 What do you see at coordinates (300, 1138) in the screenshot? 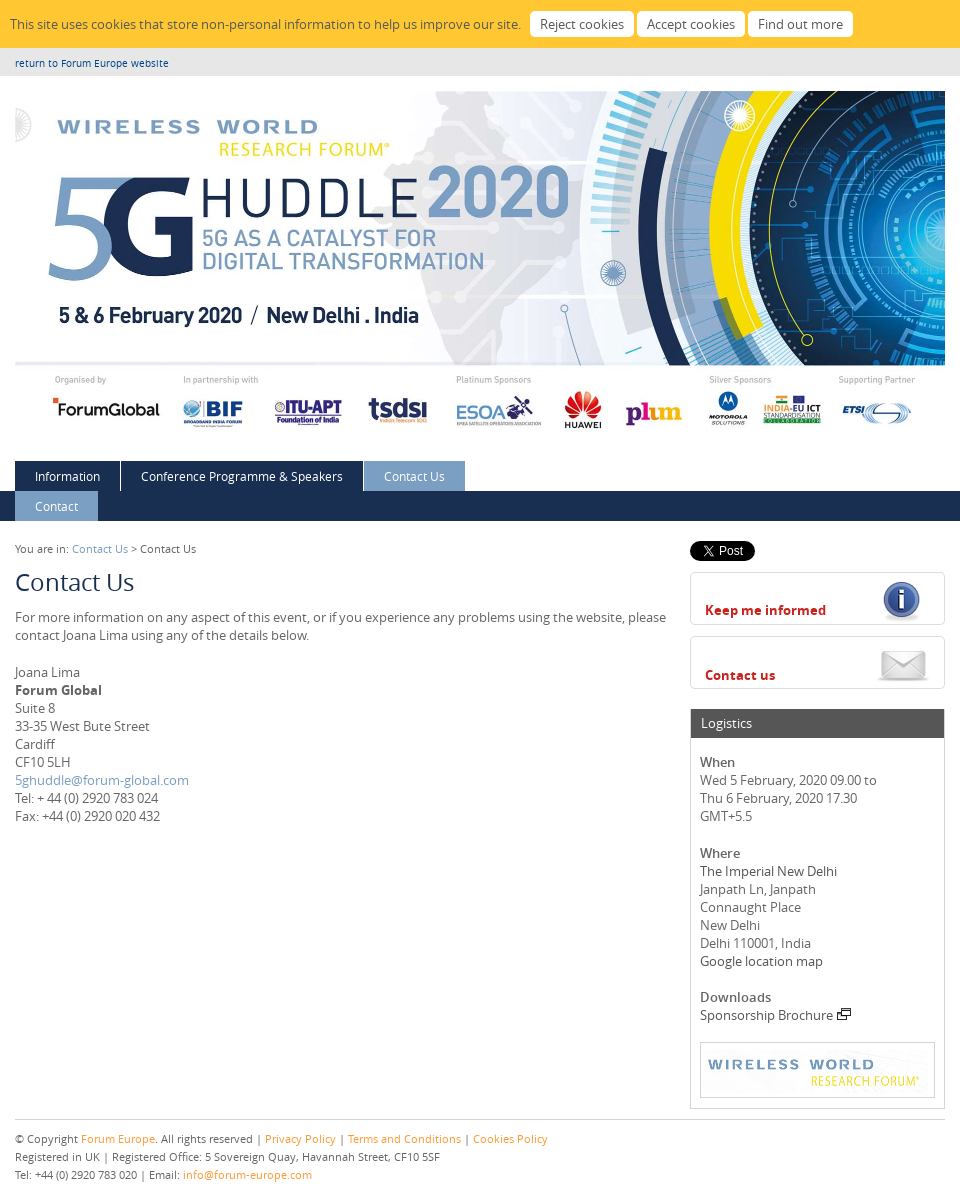
I see `Privacy Policy` at bounding box center [300, 1138].